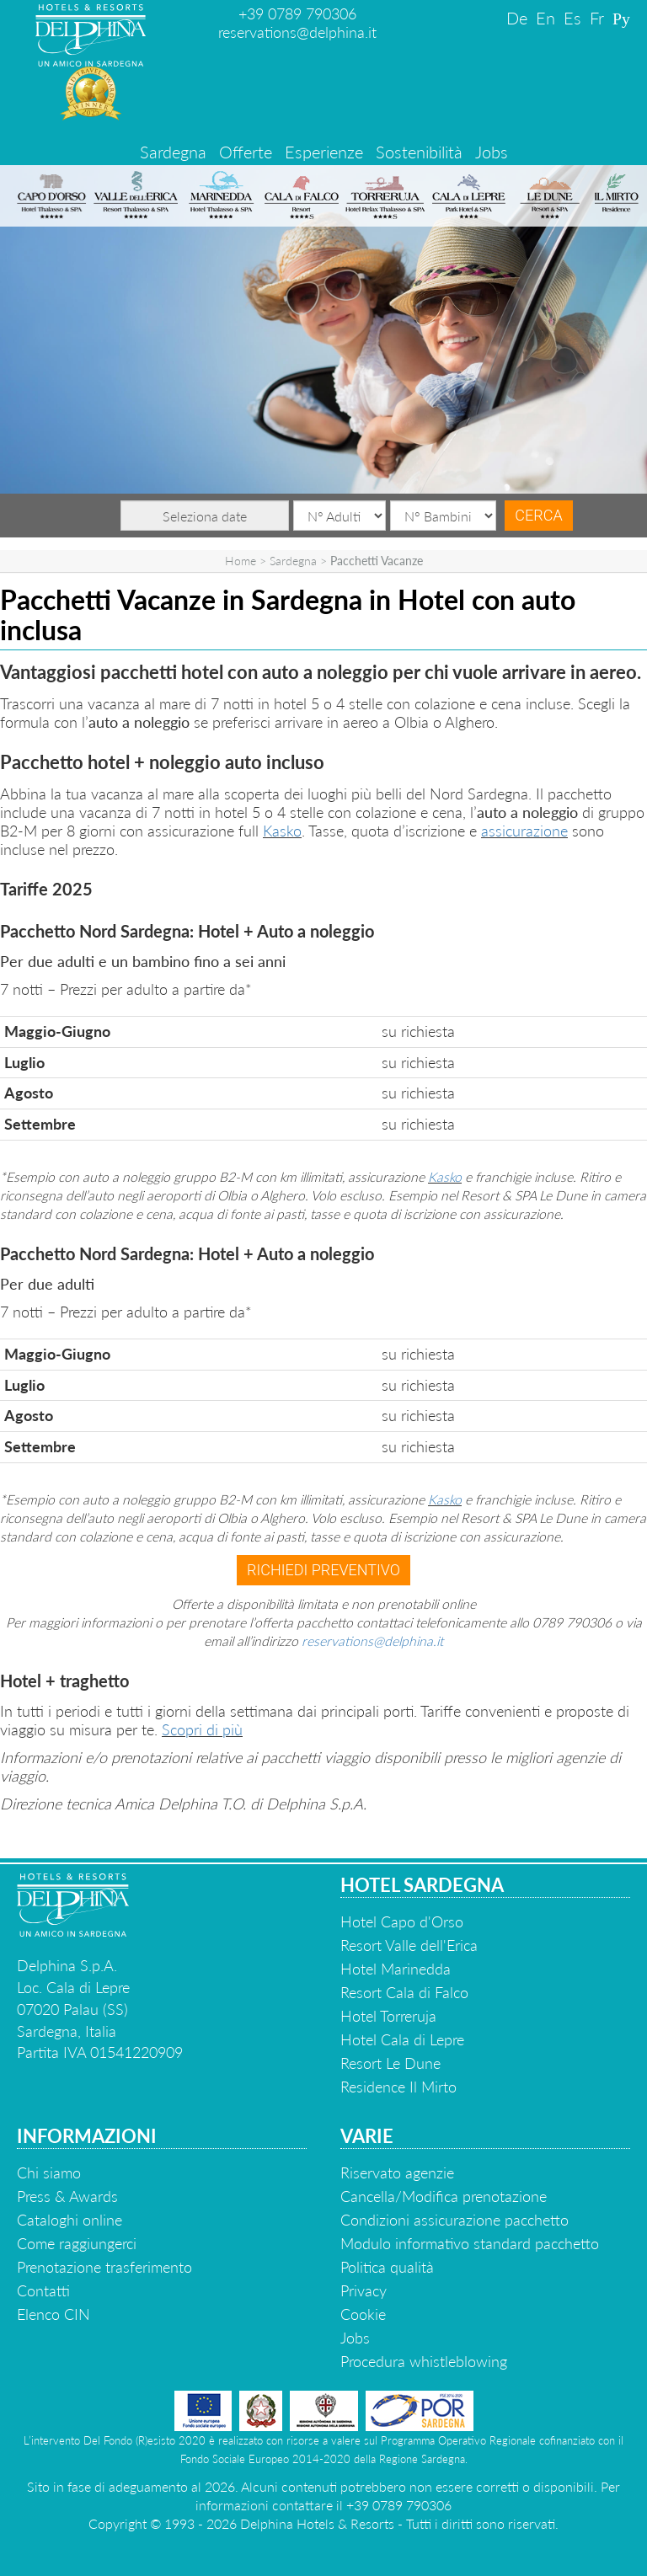 The height and width of the screenshot is (2576, 647). I want to click on Kasko, so click(282, 830).